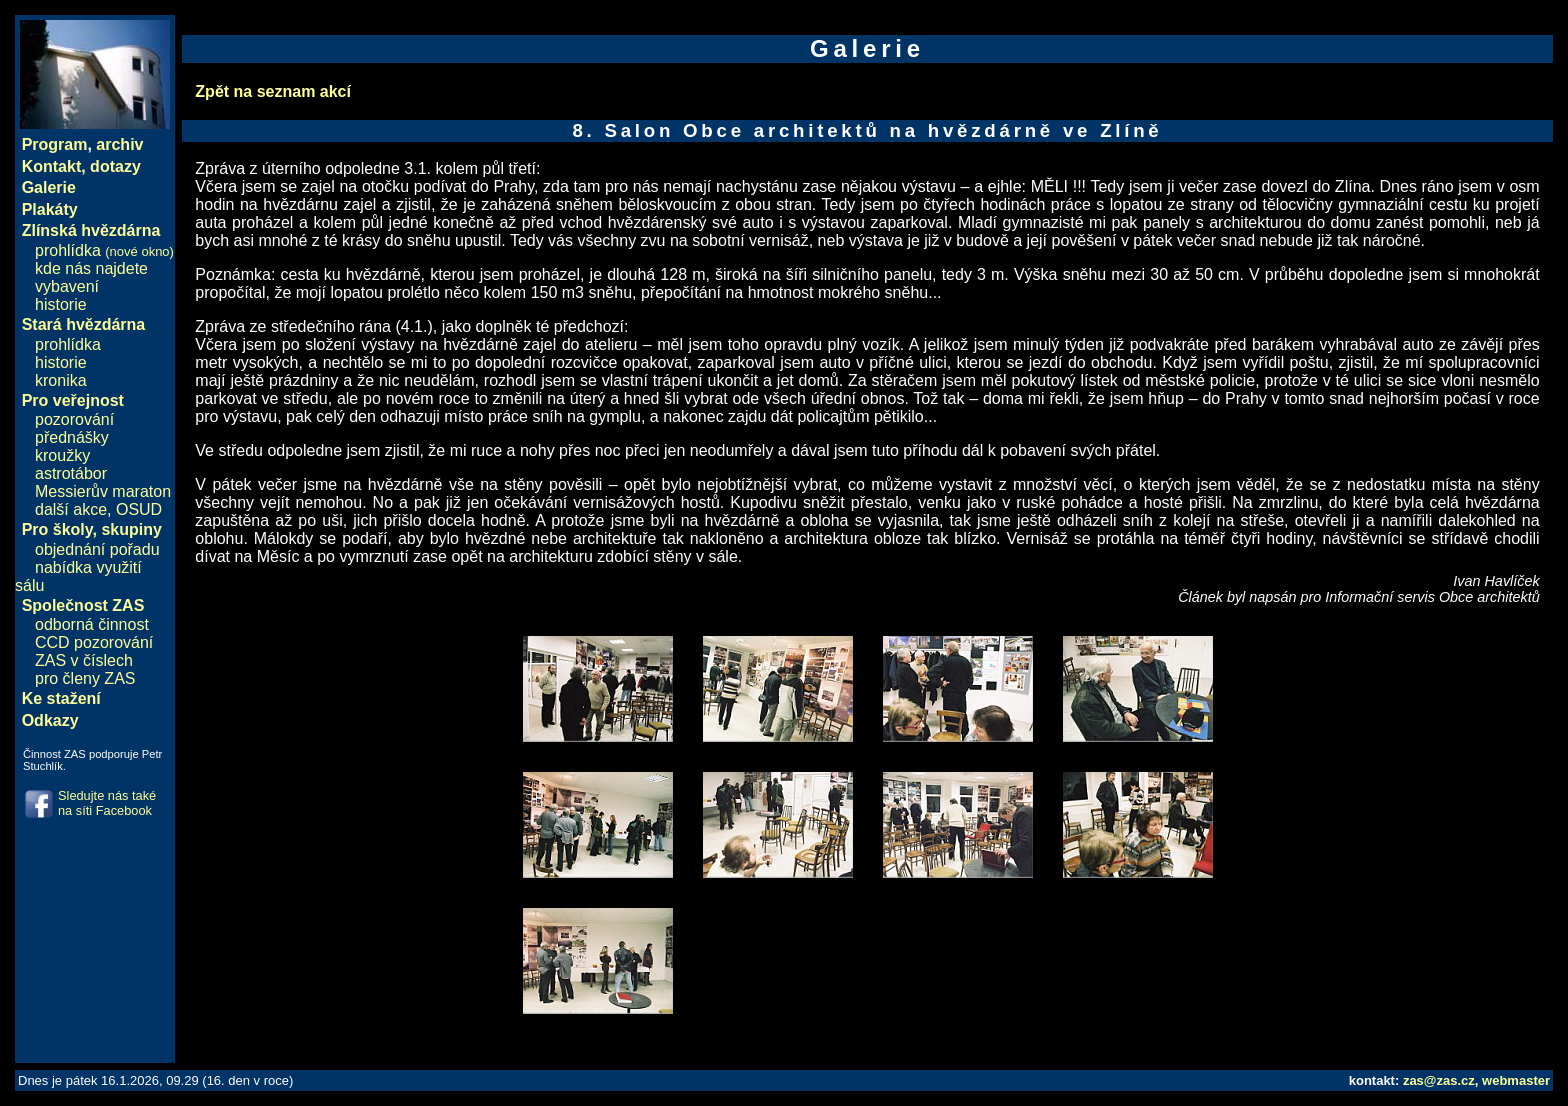 This screenshot has width=1568, height=1106. What do you see at coordinates (85, 678) in the screenshot?
I see `pro členy ZAS` at bounding box center [85, 678].